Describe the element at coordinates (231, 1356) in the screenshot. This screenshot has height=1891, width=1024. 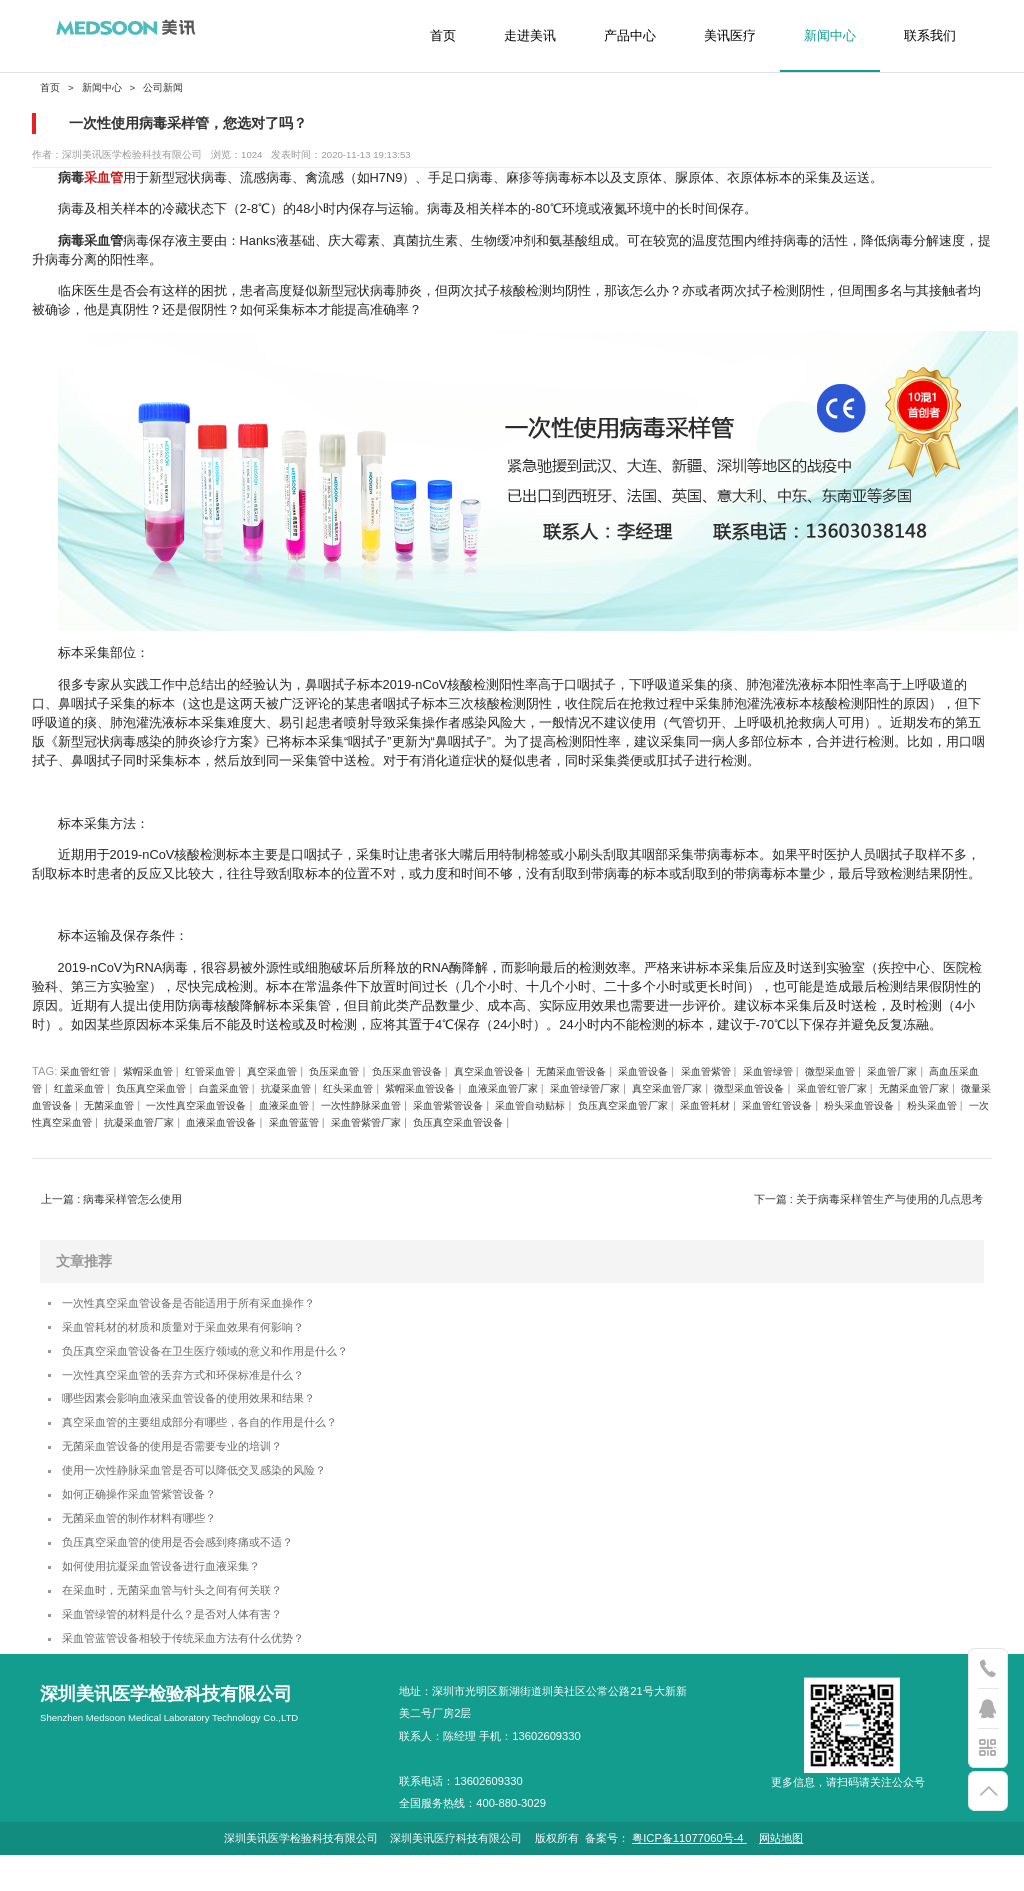
I see `负压真空采血管设备在卫生医疗领域的意义和作用是什么？` at that location.